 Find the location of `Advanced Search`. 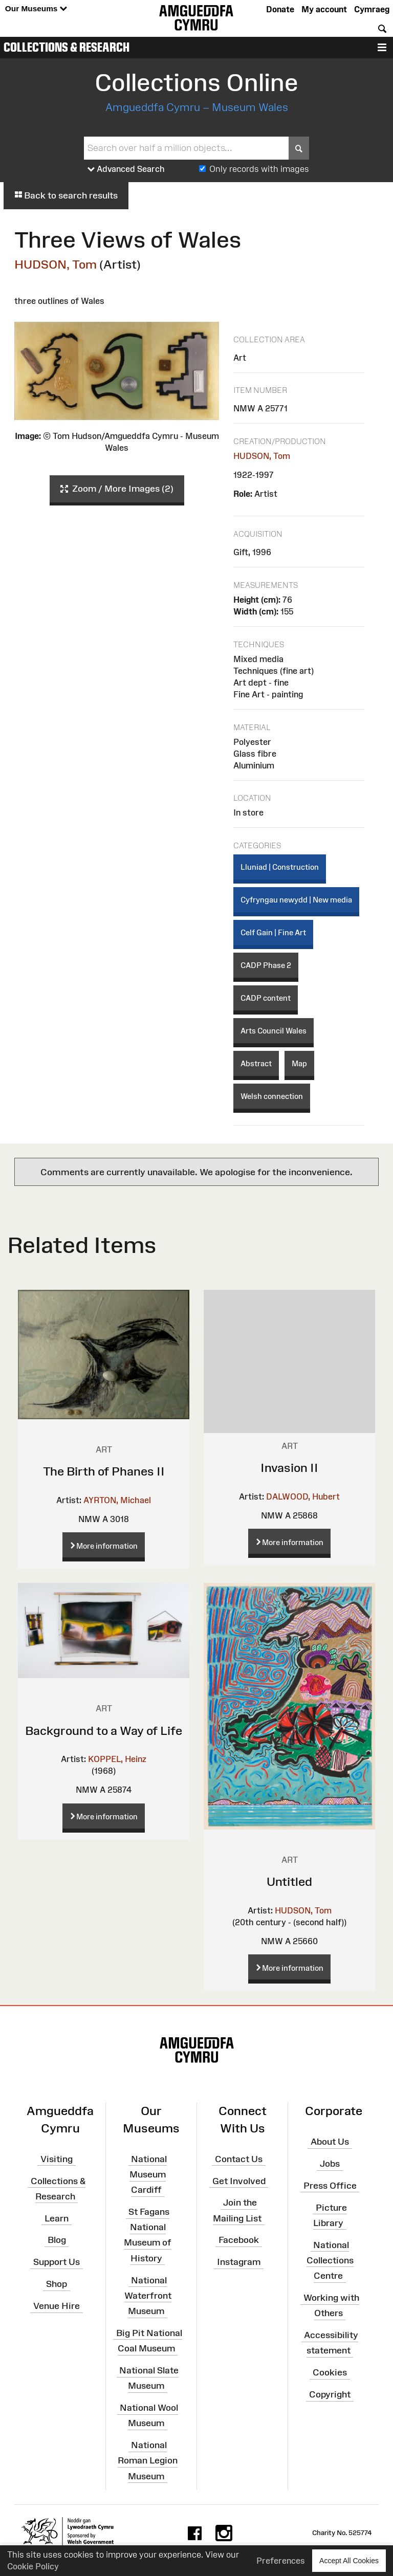

Advanced Search is located at coordinates (126, 169).